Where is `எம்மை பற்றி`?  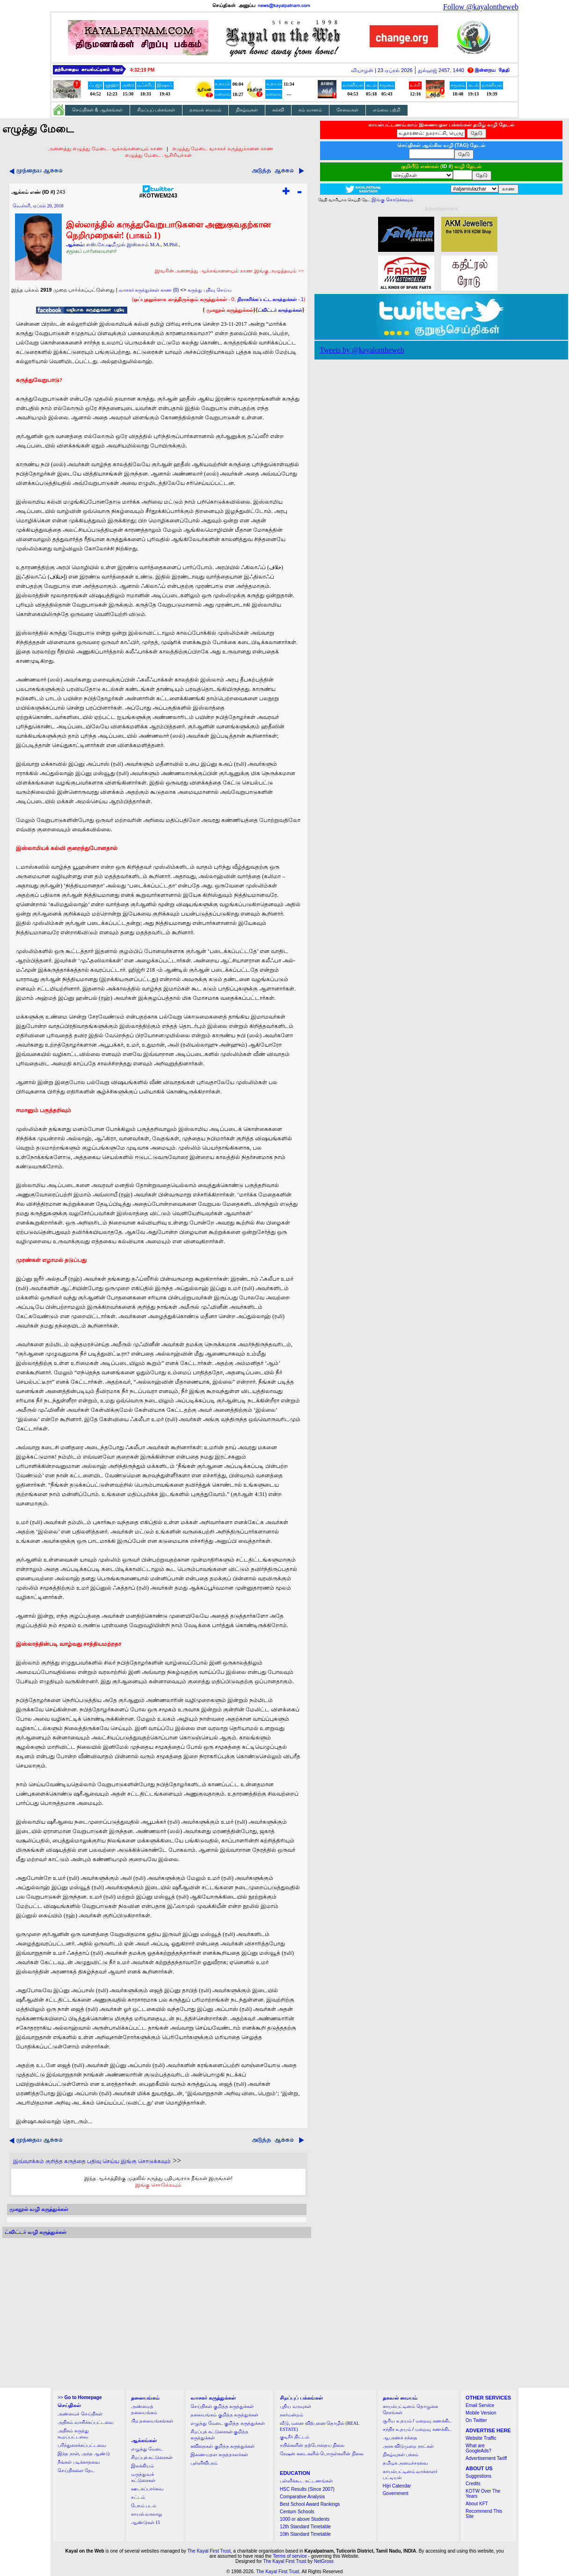
எம்மை பற்றி is located at coordinates (387, 109).